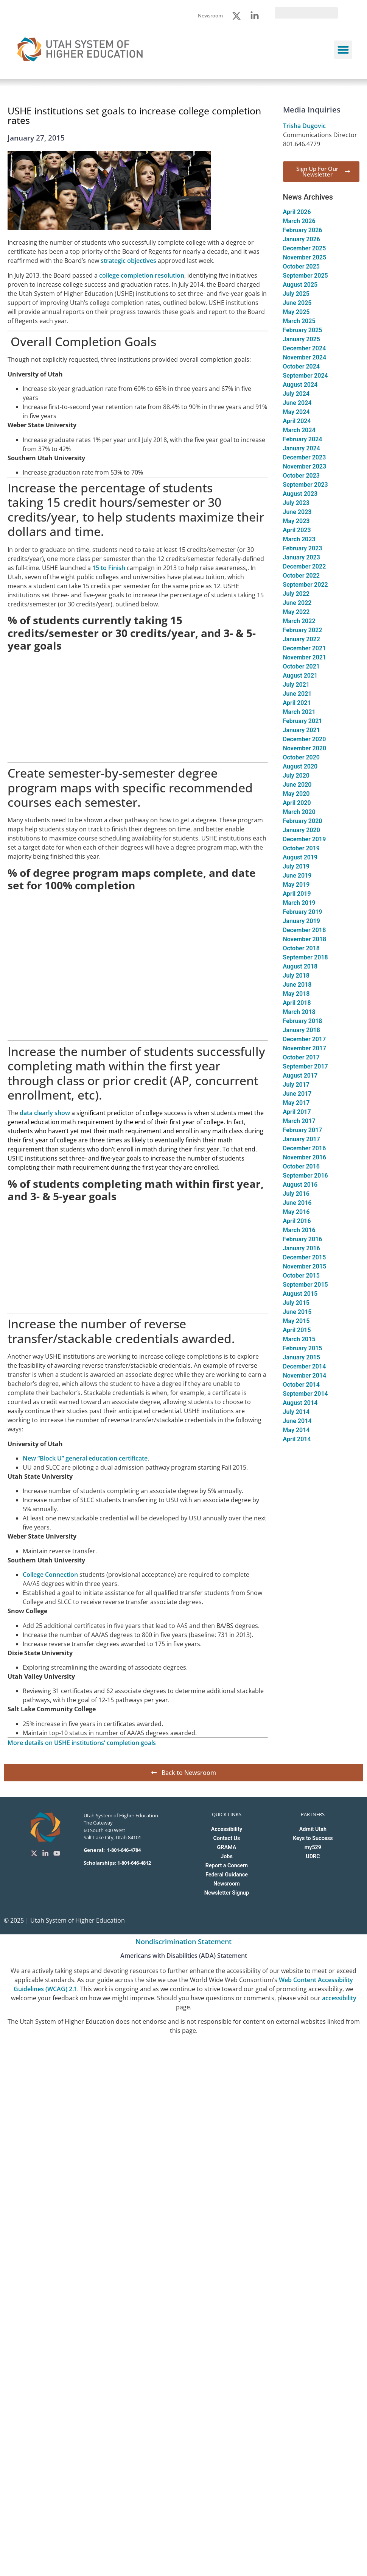 The height and width of the screenshot is (2576, 367). I want to click on May 2018, so click(296, 993).